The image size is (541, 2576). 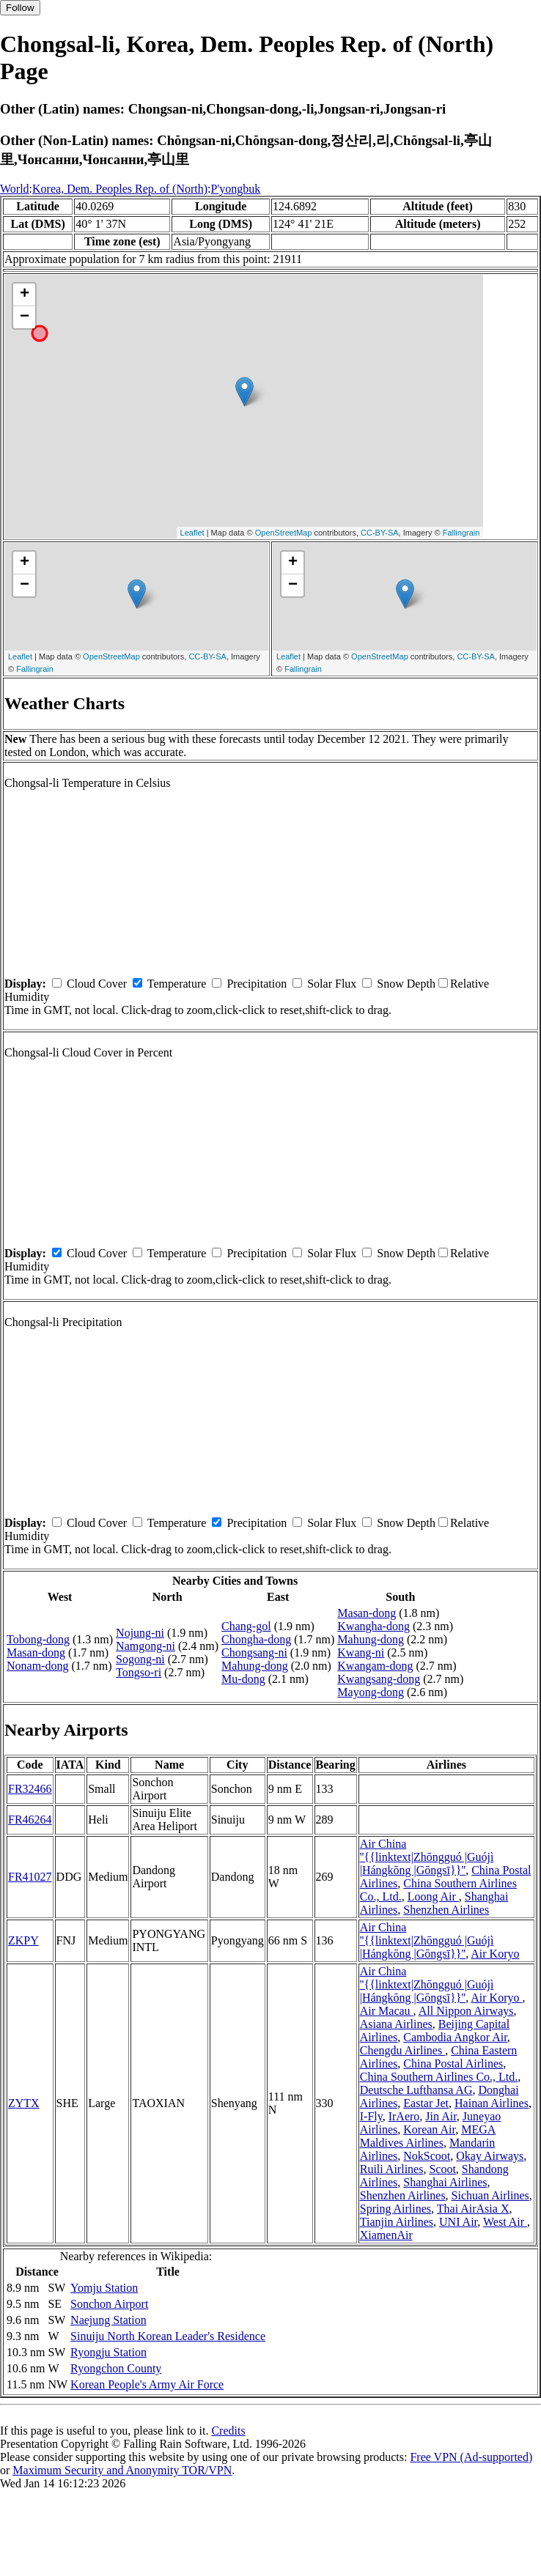 I want to click on All Nippon Airways, so click(x=466, y=2011).